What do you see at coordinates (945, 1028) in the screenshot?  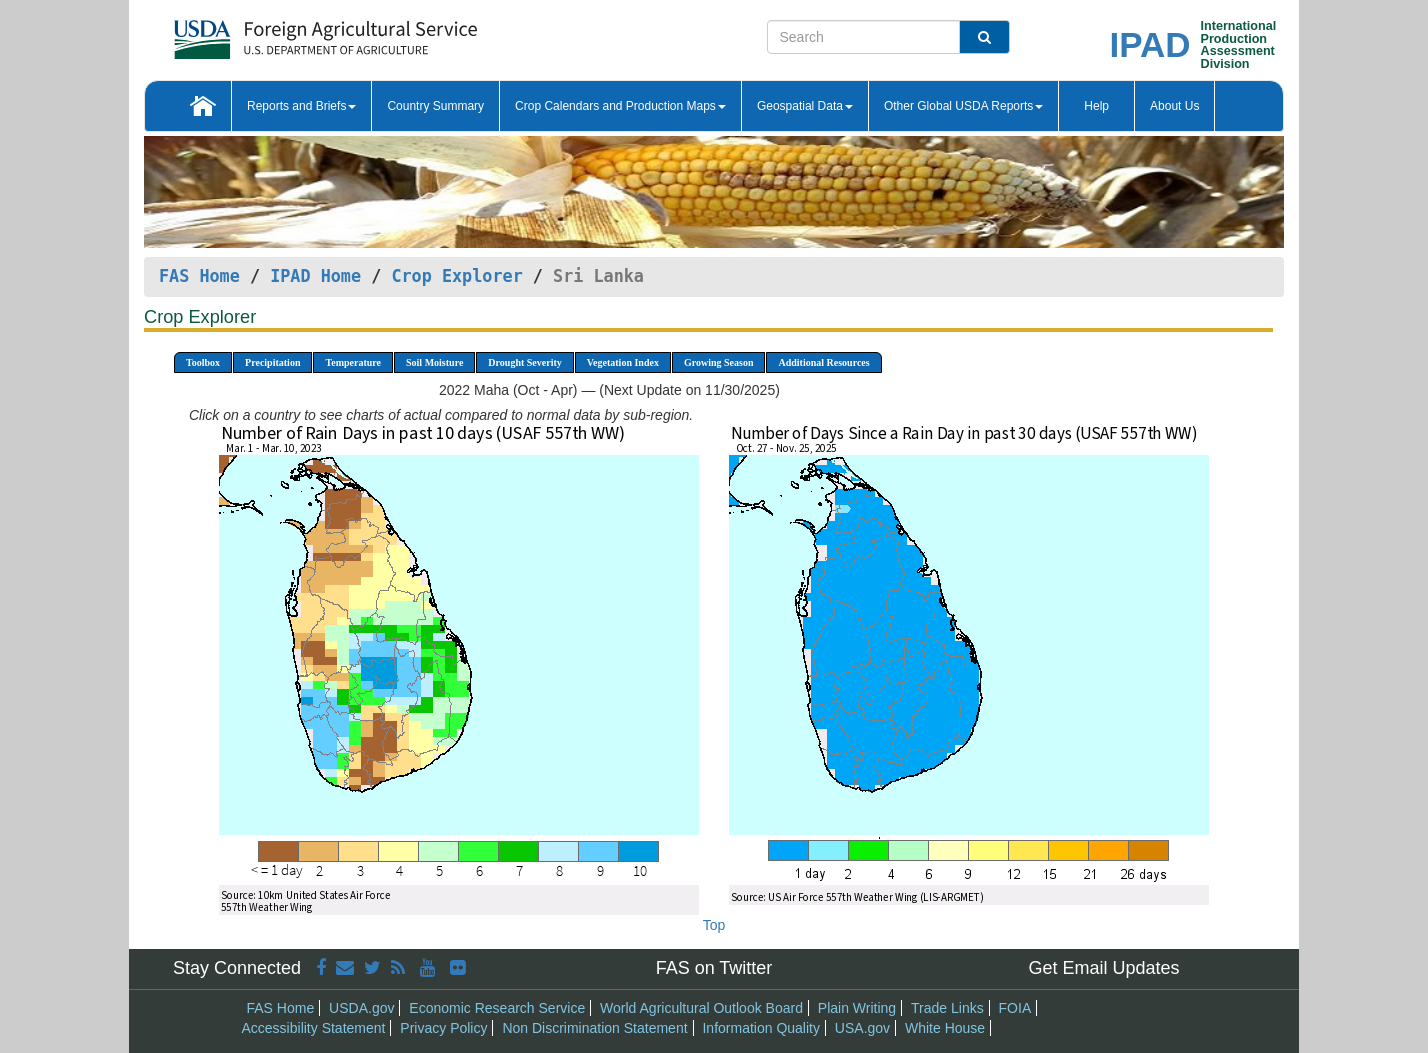 I see `White House` at bounding box center [945, 1028].